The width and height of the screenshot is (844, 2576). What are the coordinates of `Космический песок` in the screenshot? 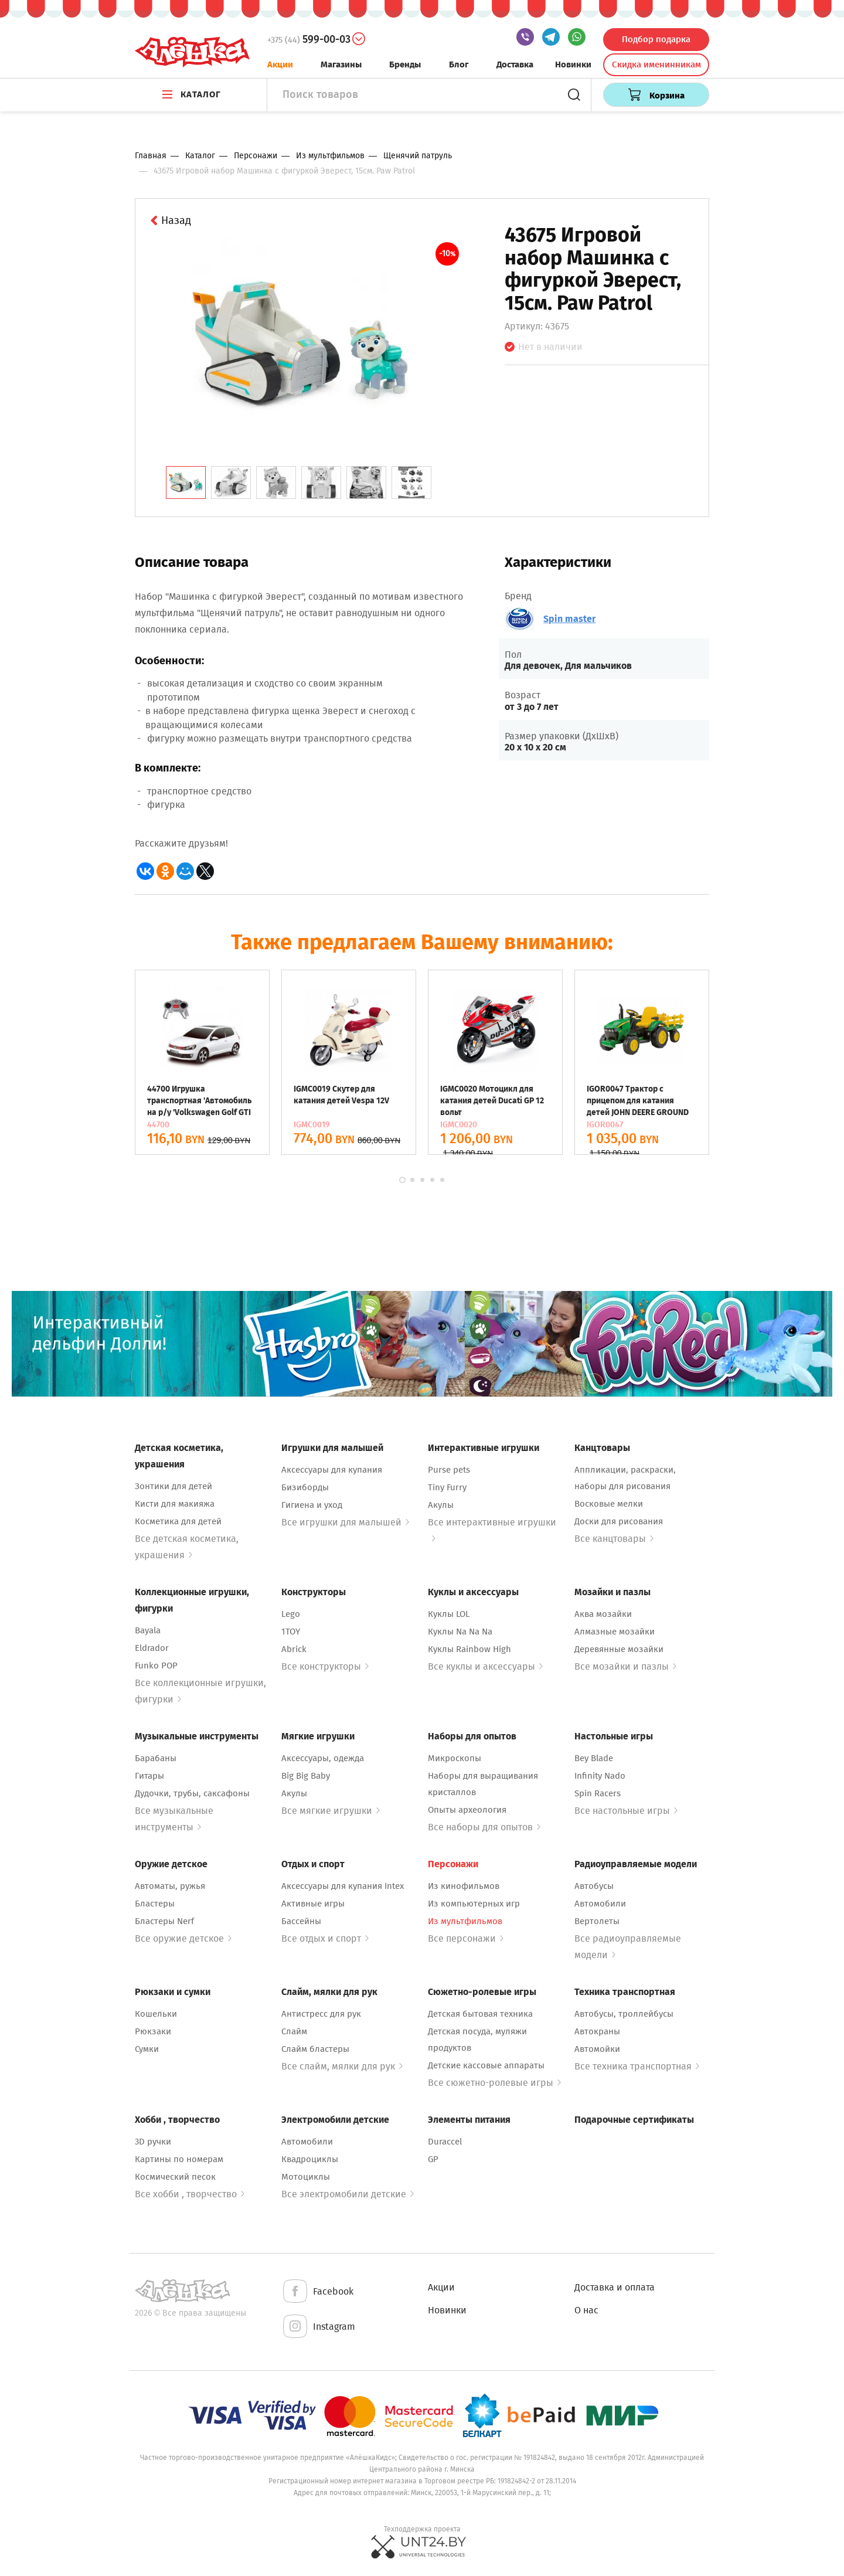 It's located at (175, 2176).